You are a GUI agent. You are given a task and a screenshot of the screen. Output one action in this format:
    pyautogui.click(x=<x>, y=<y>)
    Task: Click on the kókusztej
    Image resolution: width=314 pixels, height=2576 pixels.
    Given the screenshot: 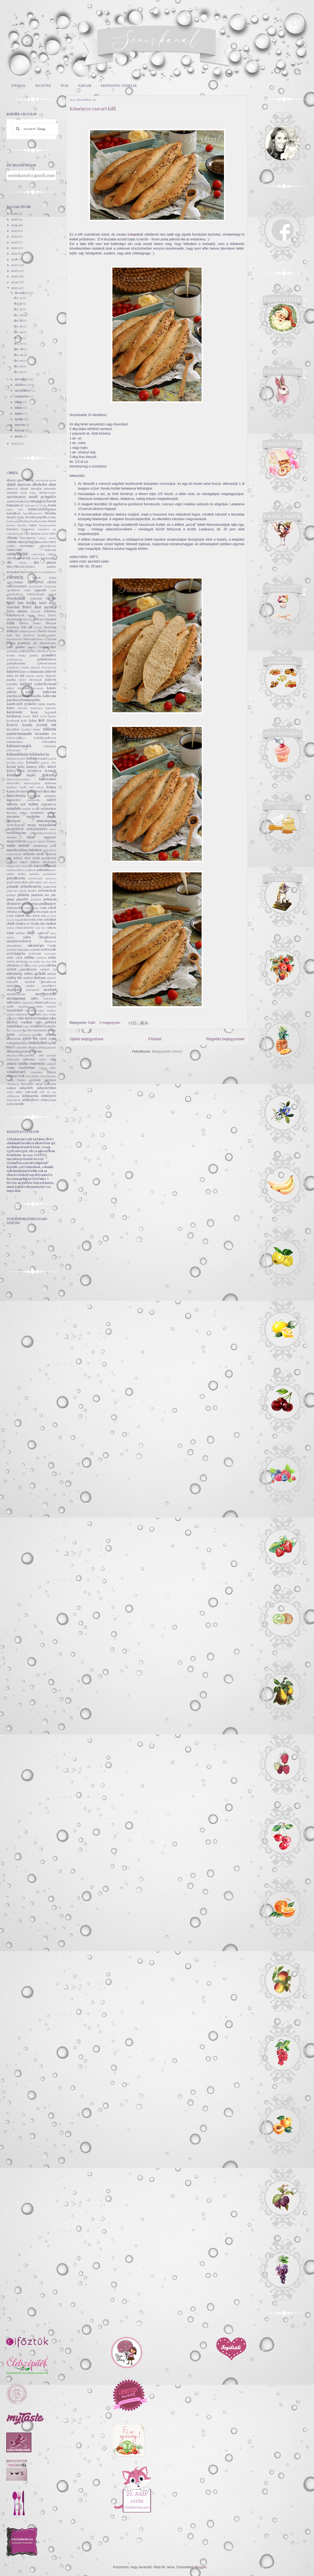 What is the action you would take?
    pyautogui.click(x=50, y=746)
    